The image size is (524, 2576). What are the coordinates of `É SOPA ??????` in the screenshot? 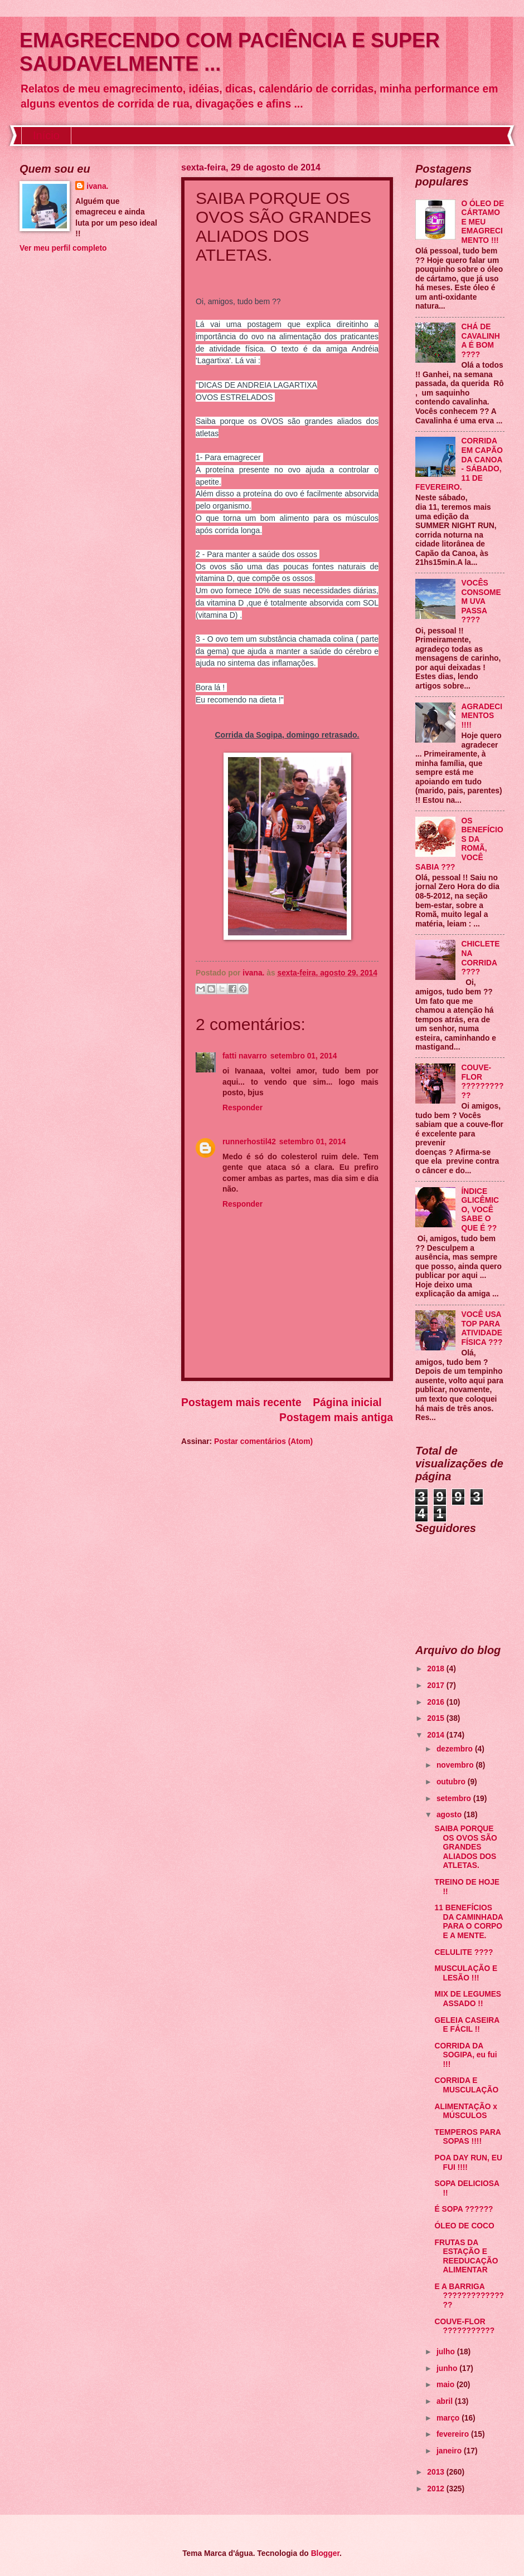 It's located at (463, 2209).